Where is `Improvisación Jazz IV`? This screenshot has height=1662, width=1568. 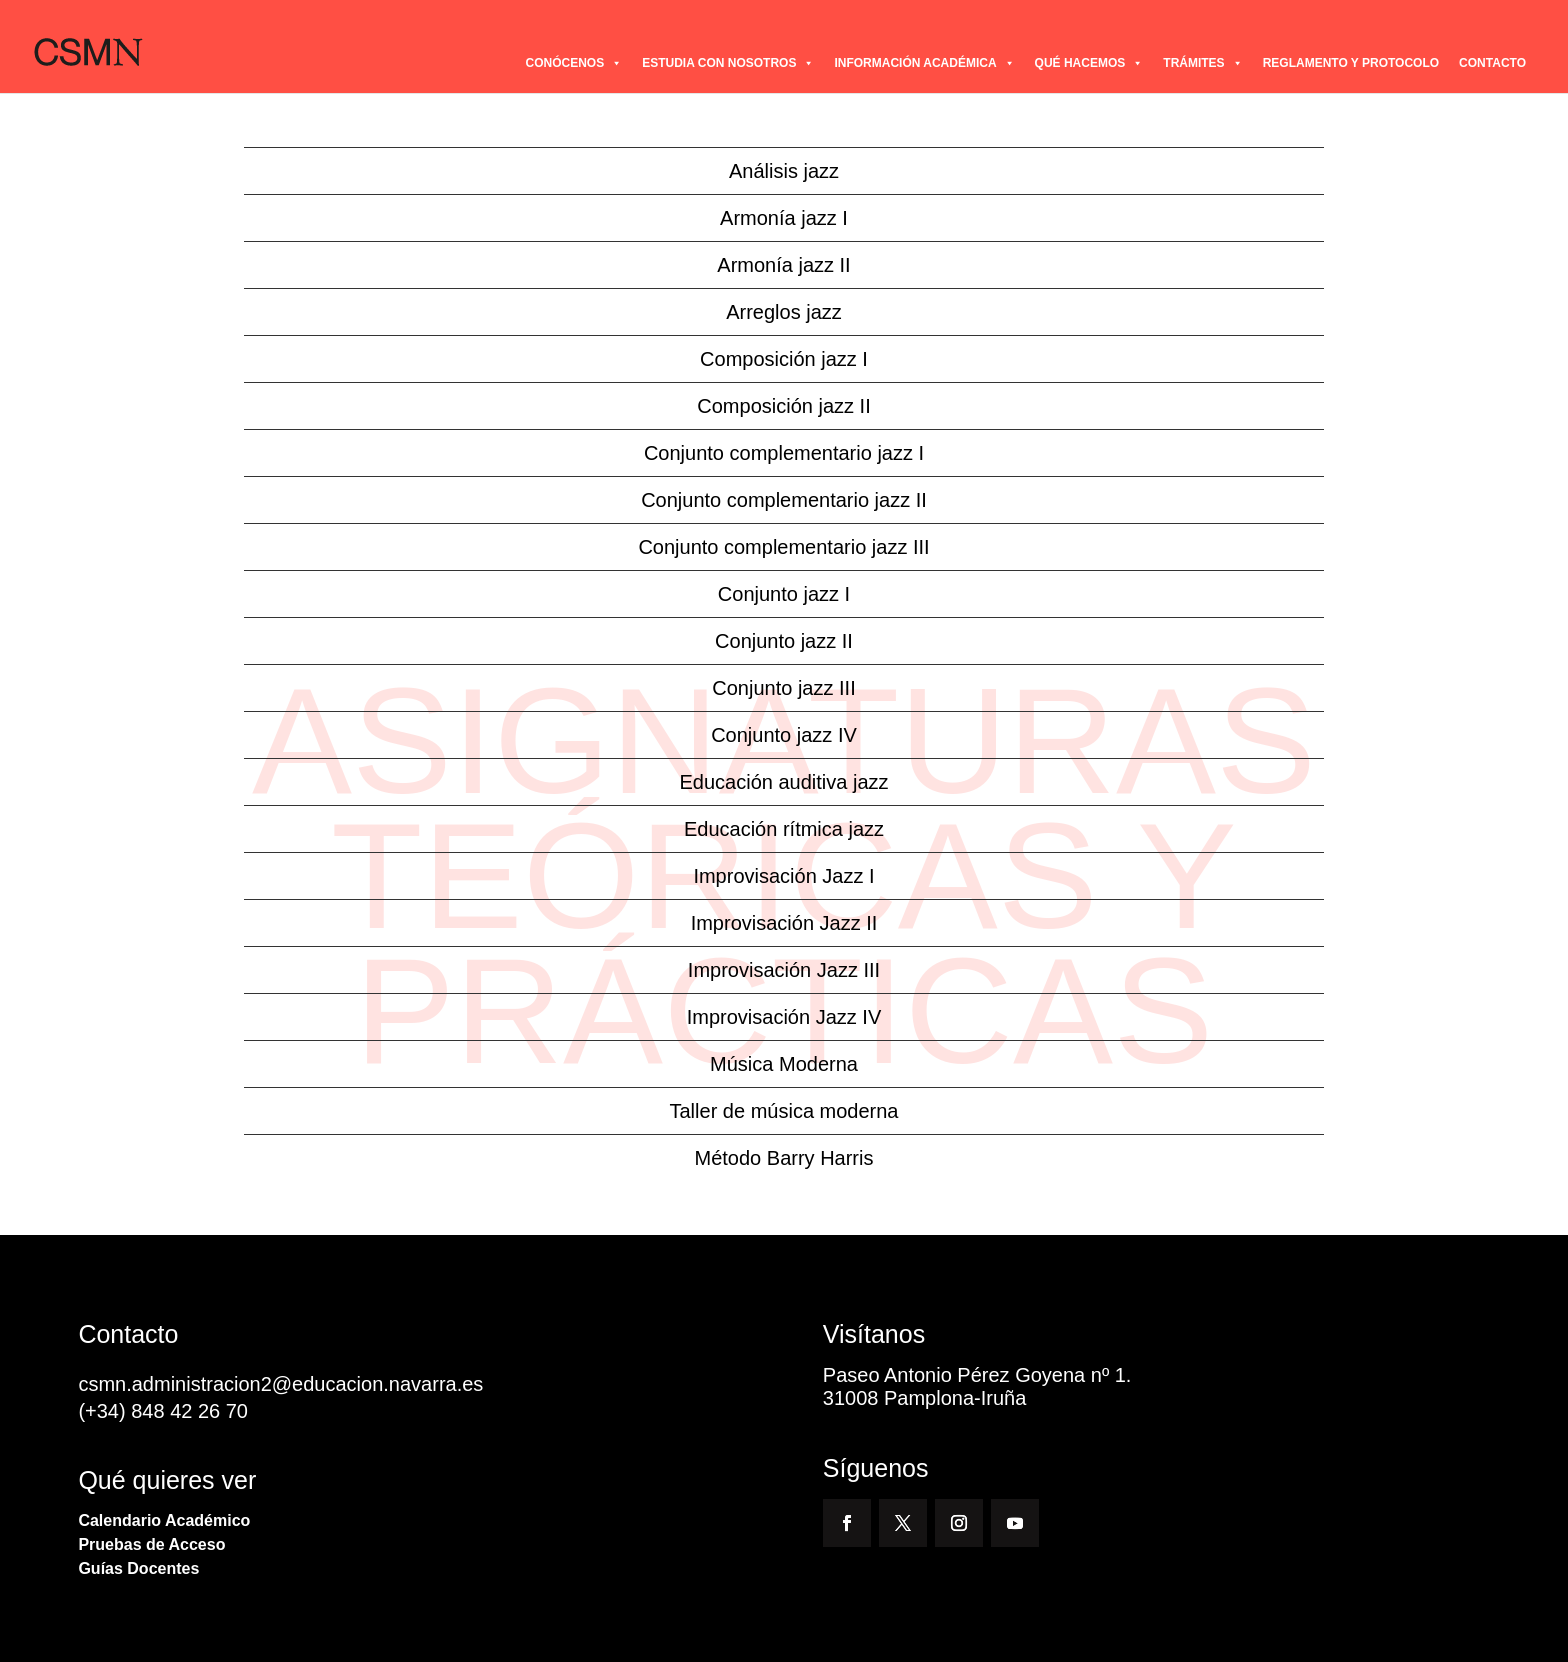 Improvisación Jazz IV is located at coordinates (784, 1017).